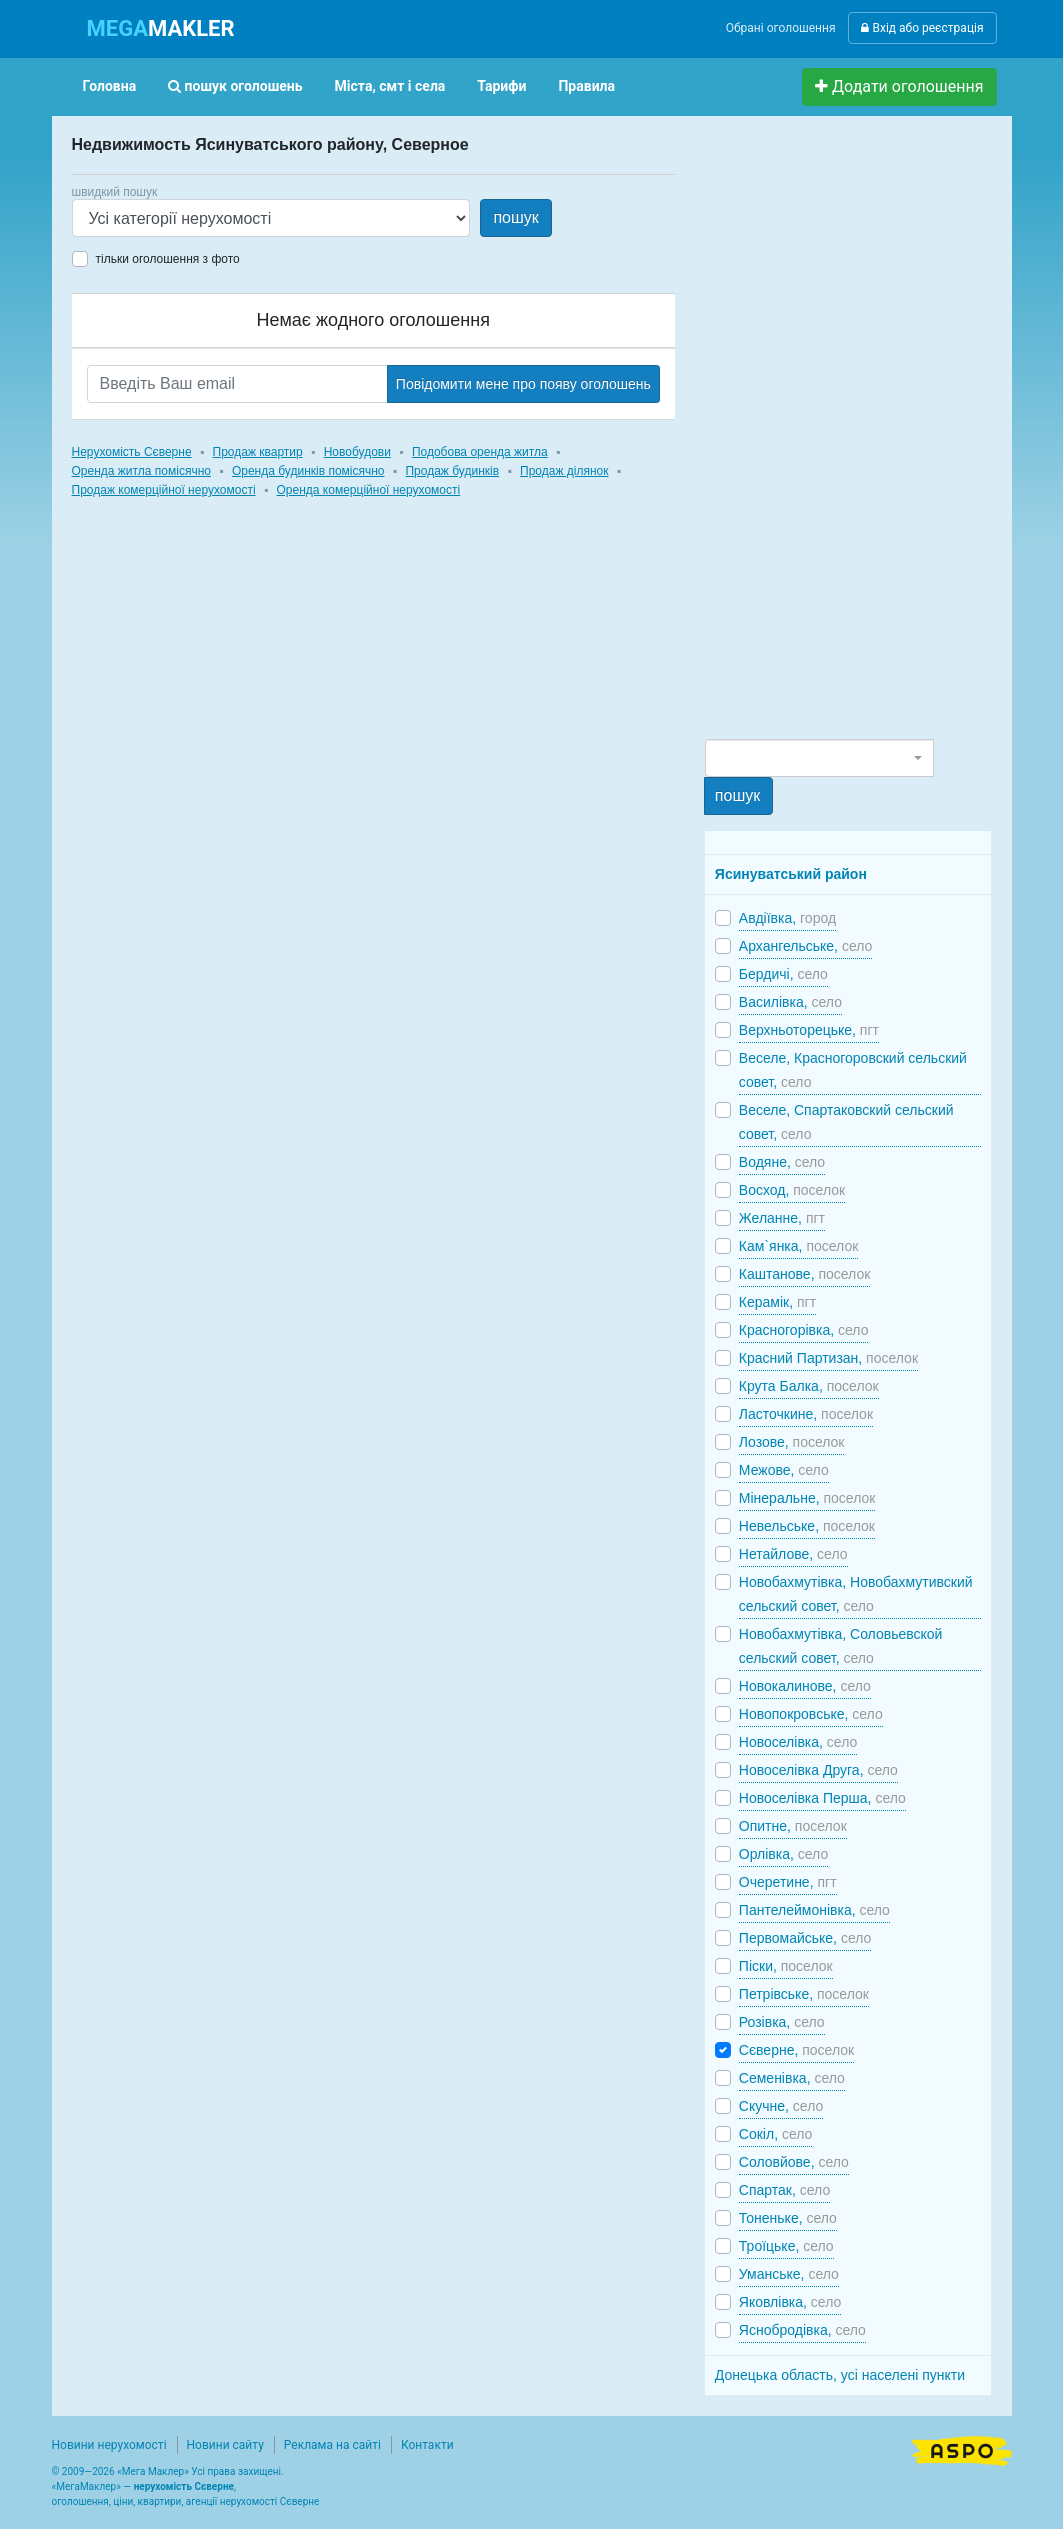 The image size is (1063, 2529). Describe the element at coordinates (792, 1190) in the screenshot. I see `Восход,` at that location.